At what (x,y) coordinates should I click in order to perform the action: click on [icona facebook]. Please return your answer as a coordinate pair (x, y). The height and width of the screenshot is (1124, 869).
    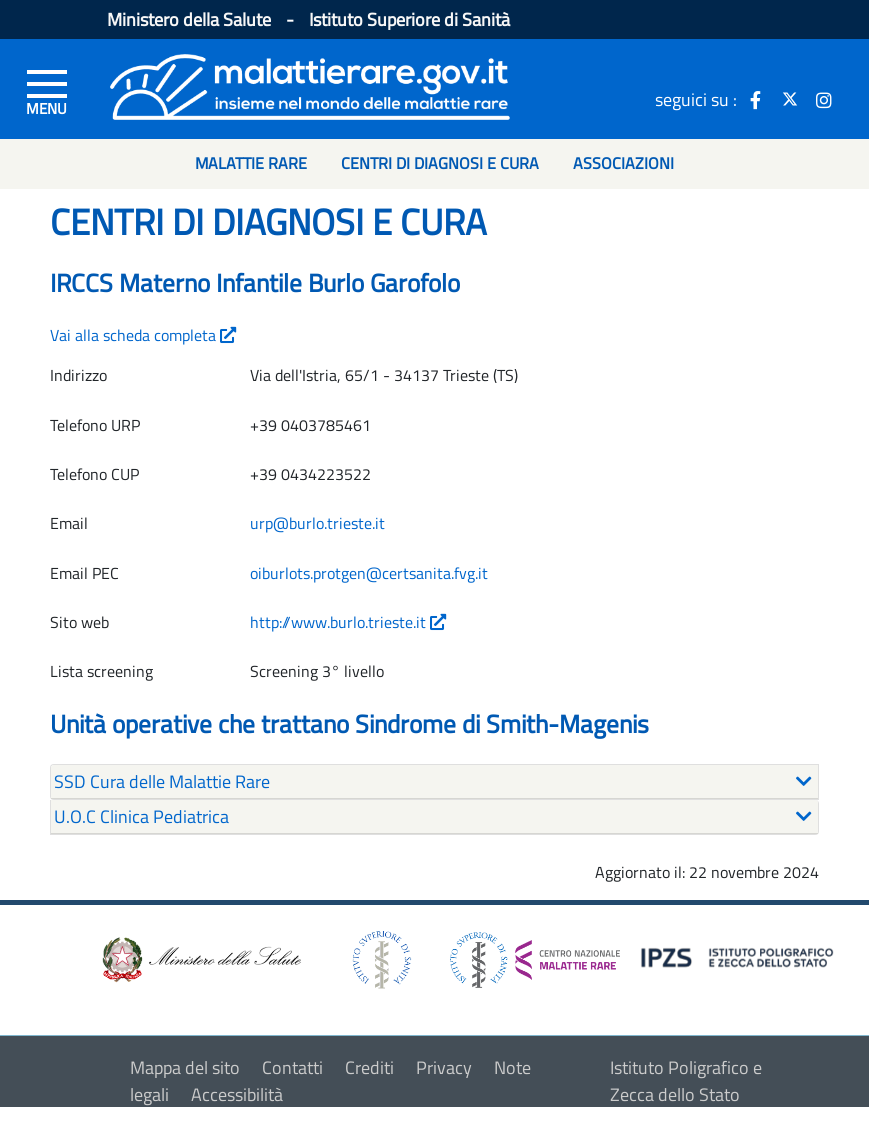
    Looking at the image, I should click on (756, 99).